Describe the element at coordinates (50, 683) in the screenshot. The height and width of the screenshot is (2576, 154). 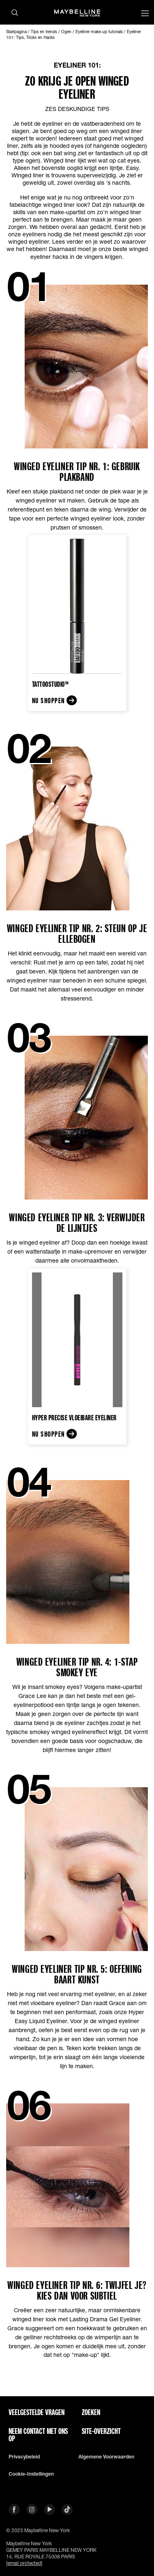
I see `TattooStudio™` at that location.